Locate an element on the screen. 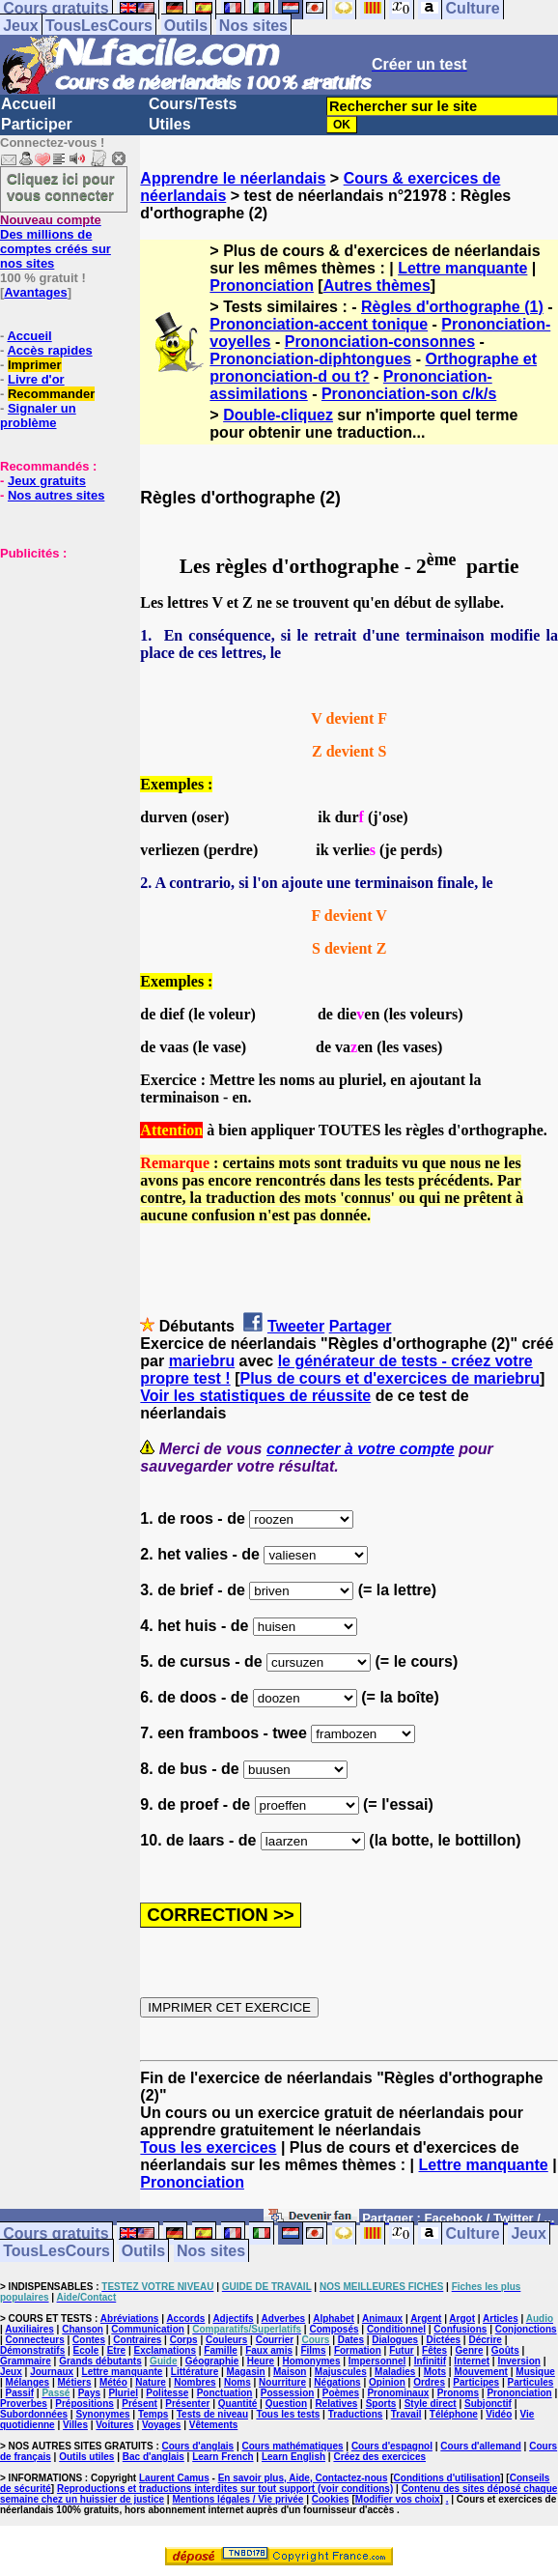 The width and height of the screenshot is (558, 2576). Dictées is located at coordinates (444, 2339).